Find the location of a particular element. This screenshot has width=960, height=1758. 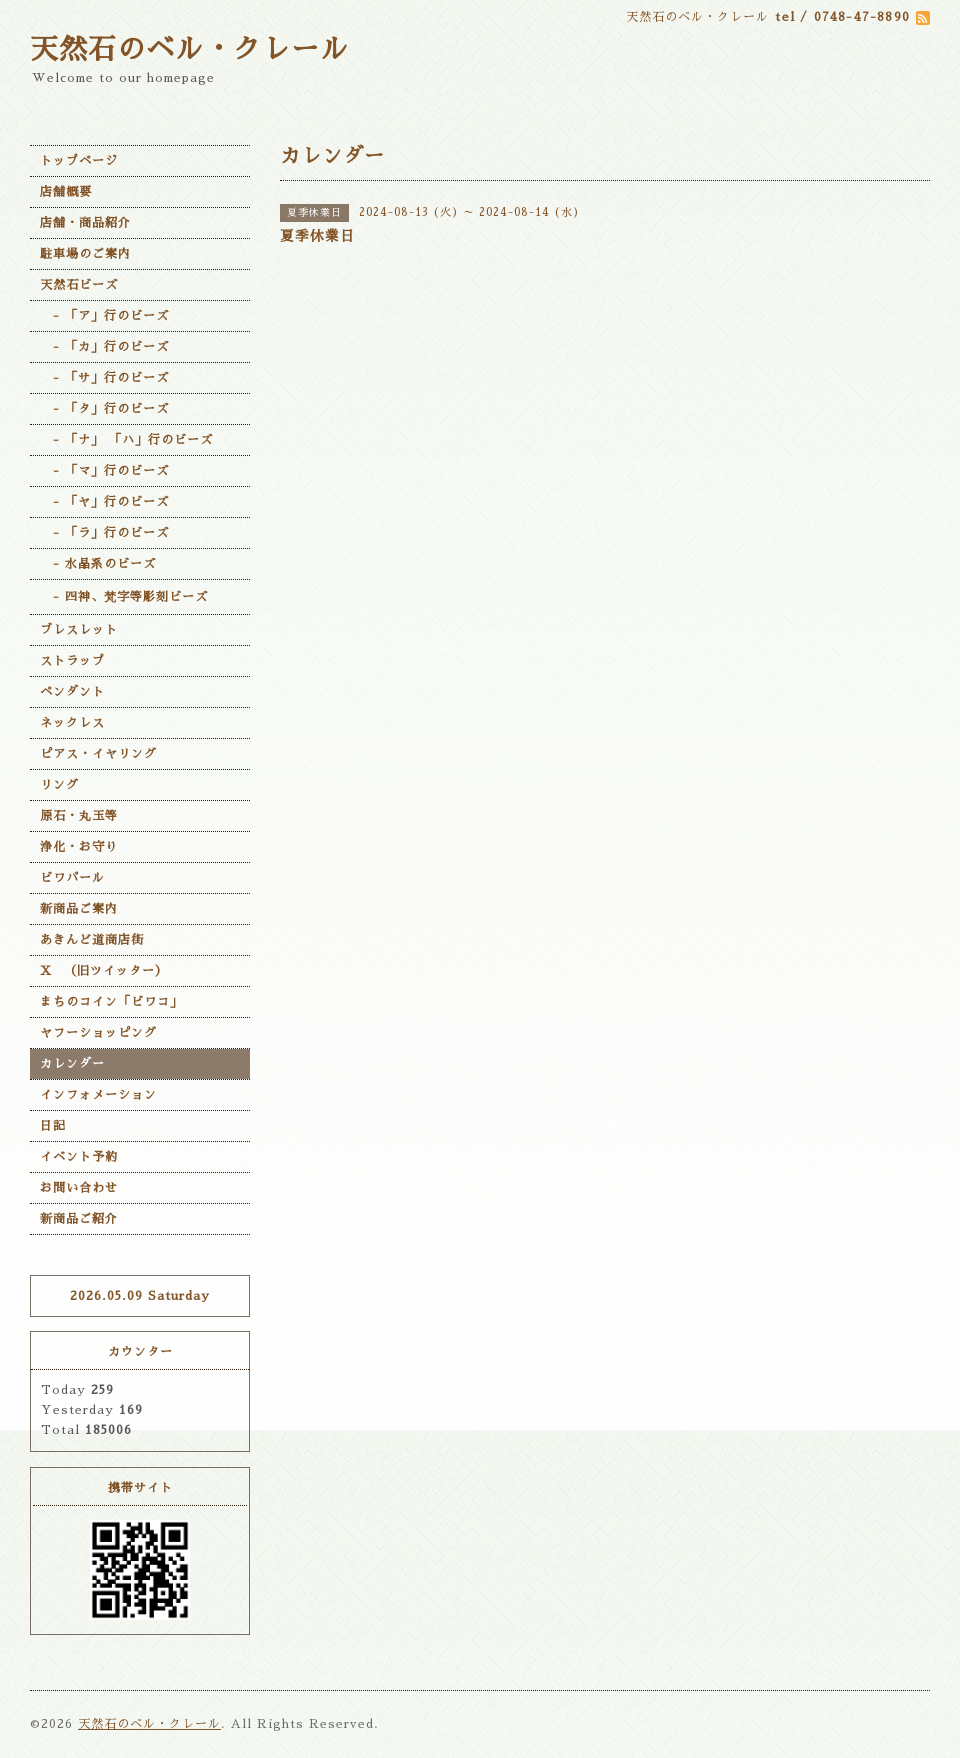

店舗・商品紹介 is located at coordinates (85, 223).